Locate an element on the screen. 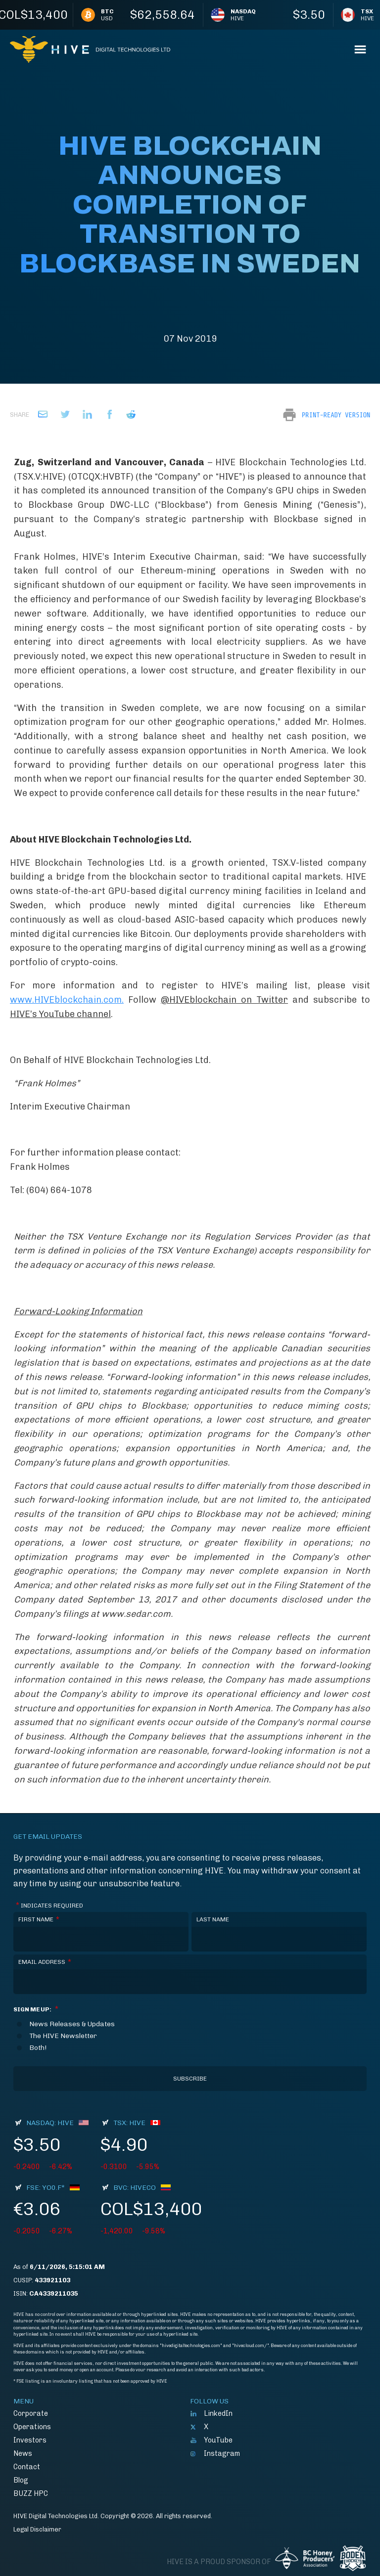  News Releases & Updates is located at coordinates (72, 2024).